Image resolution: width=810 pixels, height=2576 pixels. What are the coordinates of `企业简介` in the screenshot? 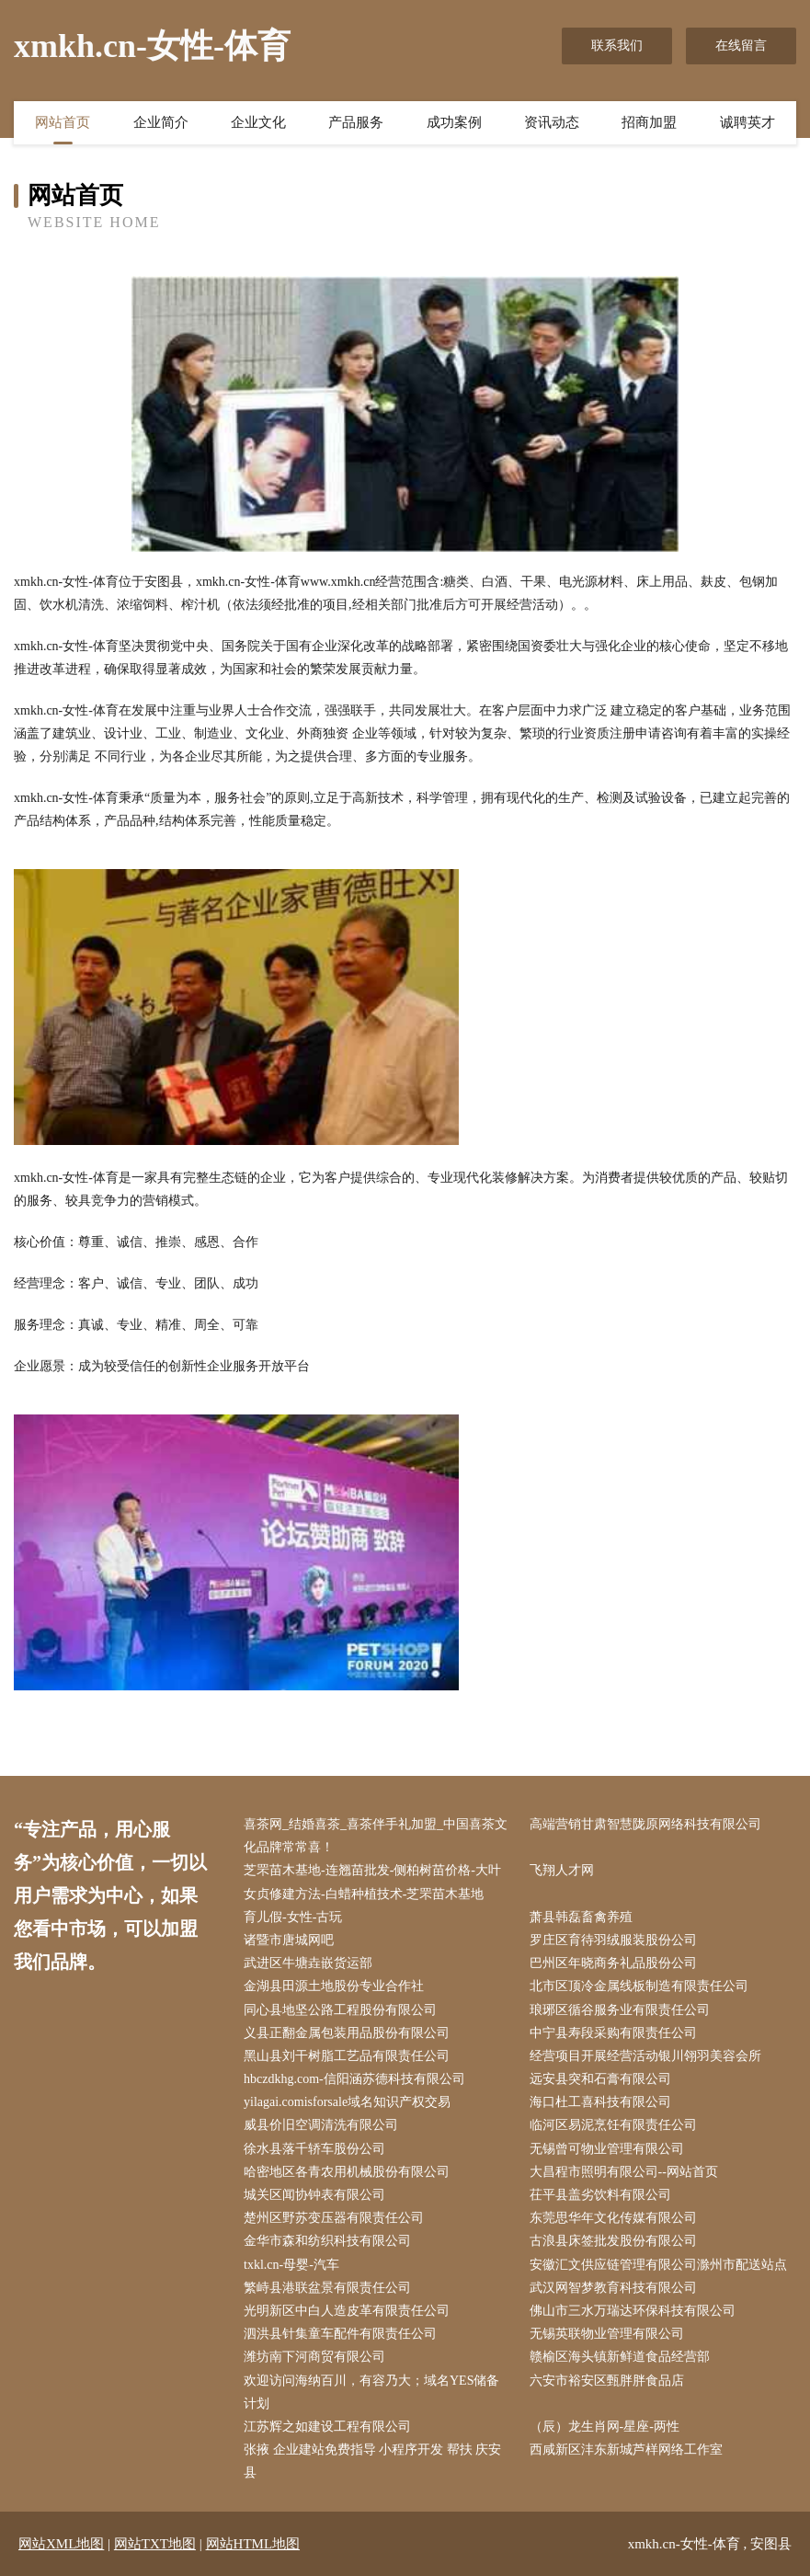 It's located at (160, 122).